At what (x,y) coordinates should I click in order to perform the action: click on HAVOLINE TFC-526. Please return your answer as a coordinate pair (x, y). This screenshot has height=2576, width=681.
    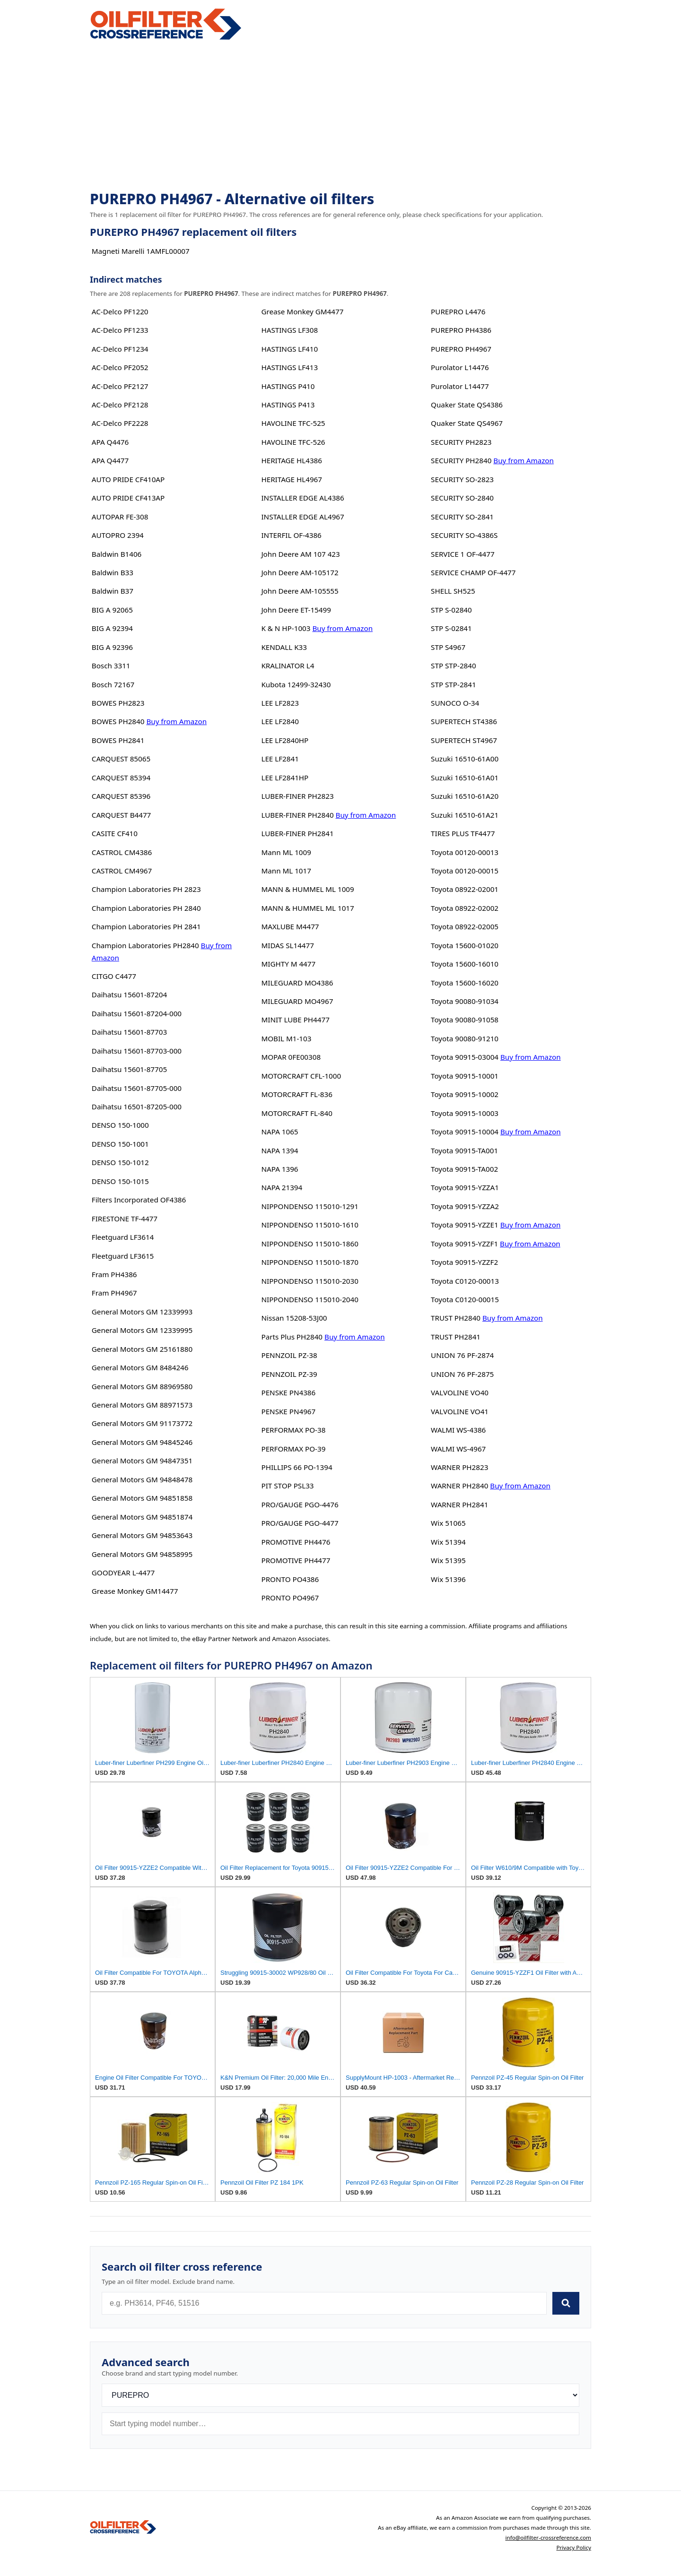
    Looking at the image, I should click on (293, 442).